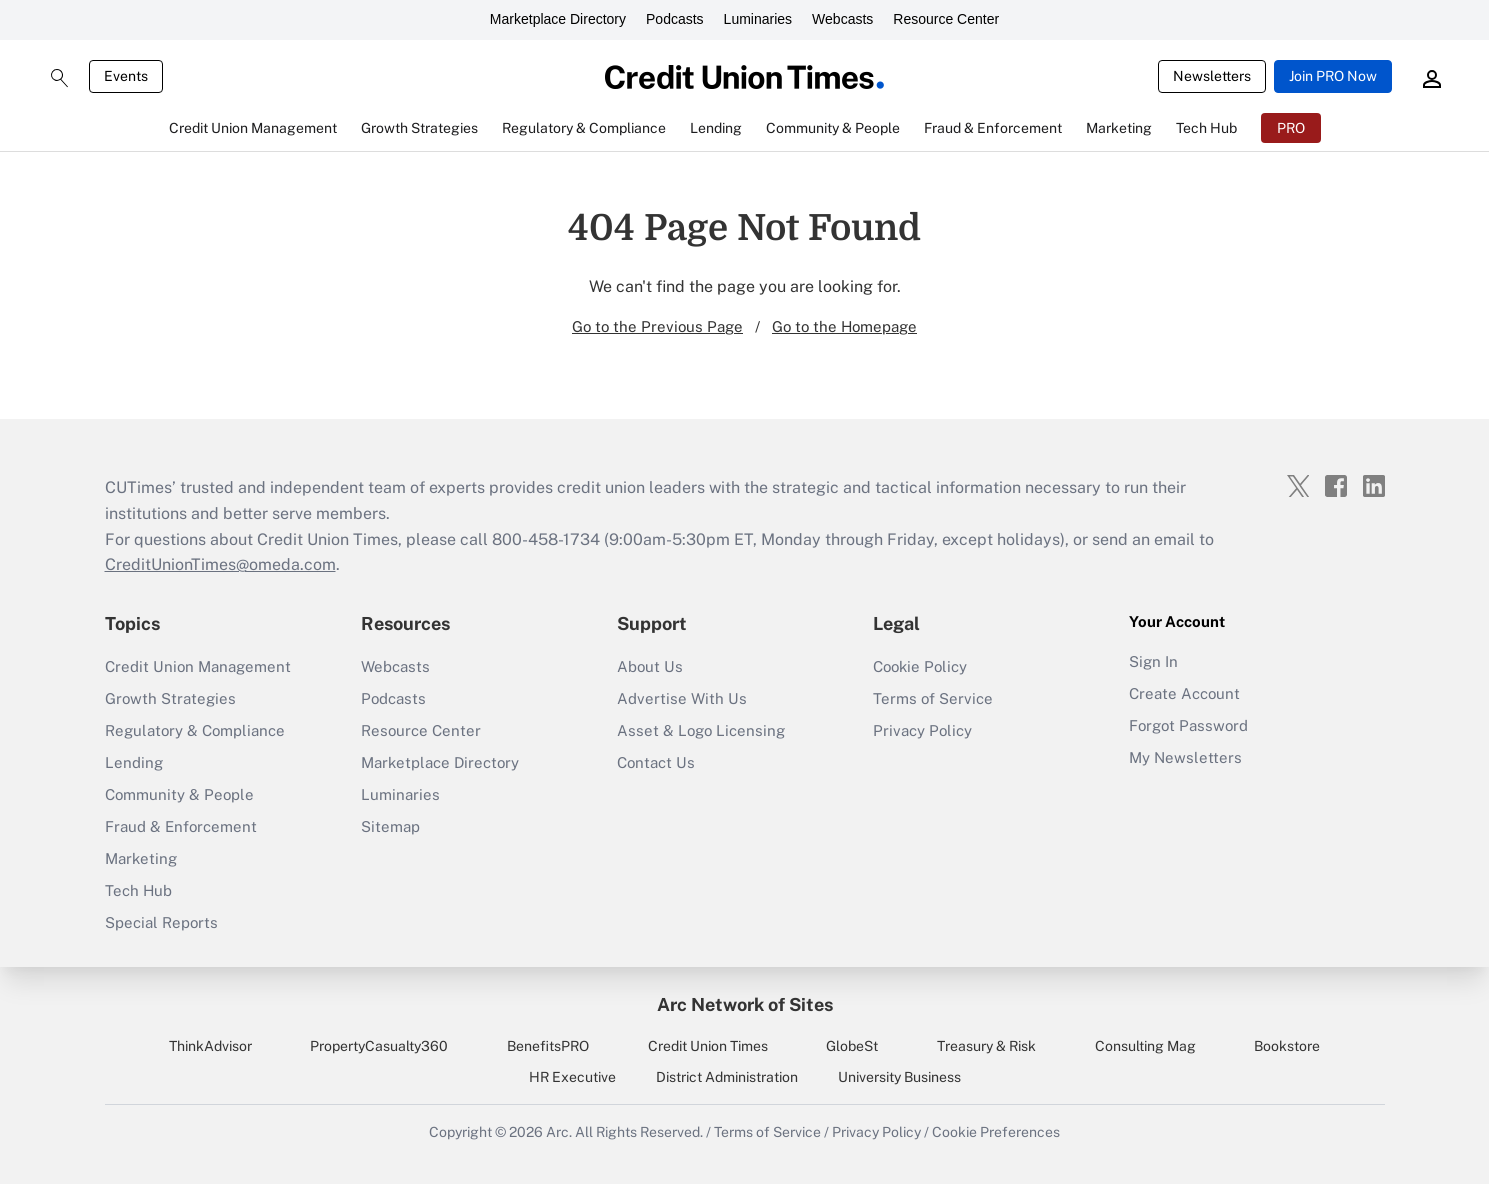 Image resolution: width=1489 pixels, height=1184 pixels. Describe the element at coordinates (758, 19) in the screenshot. I see `Luminaries` at that location.